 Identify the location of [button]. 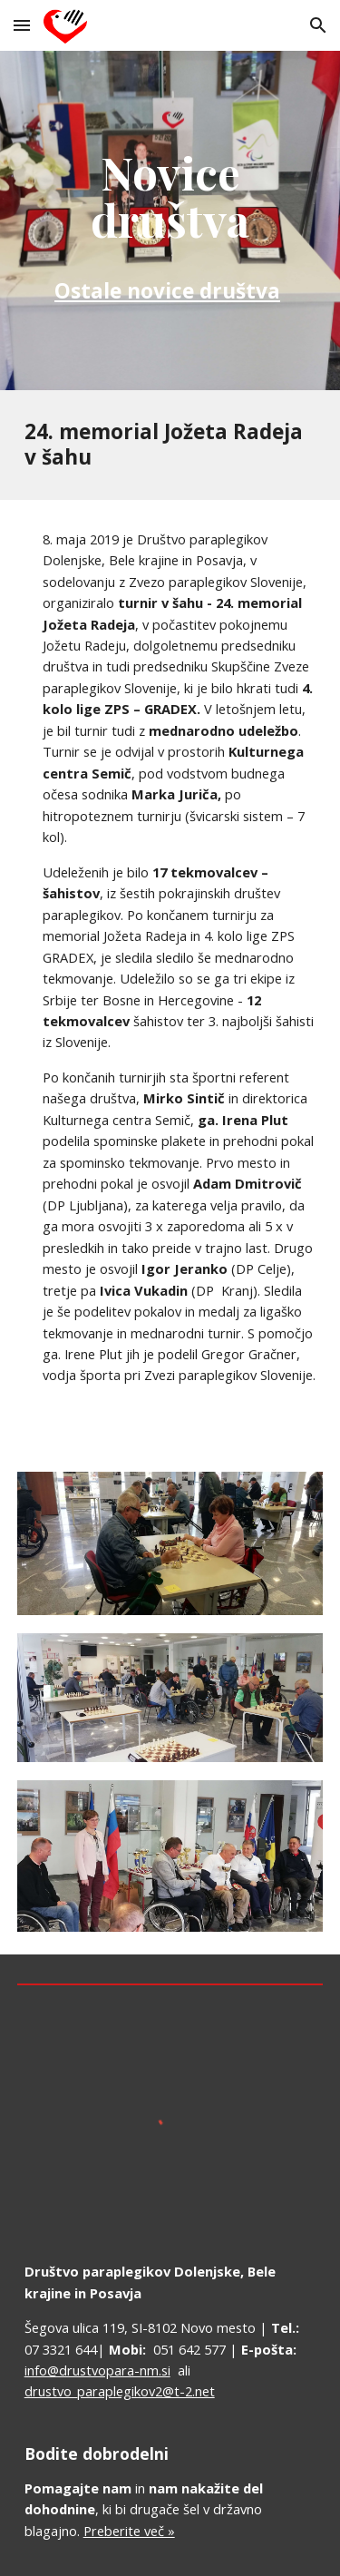
(22, 25).